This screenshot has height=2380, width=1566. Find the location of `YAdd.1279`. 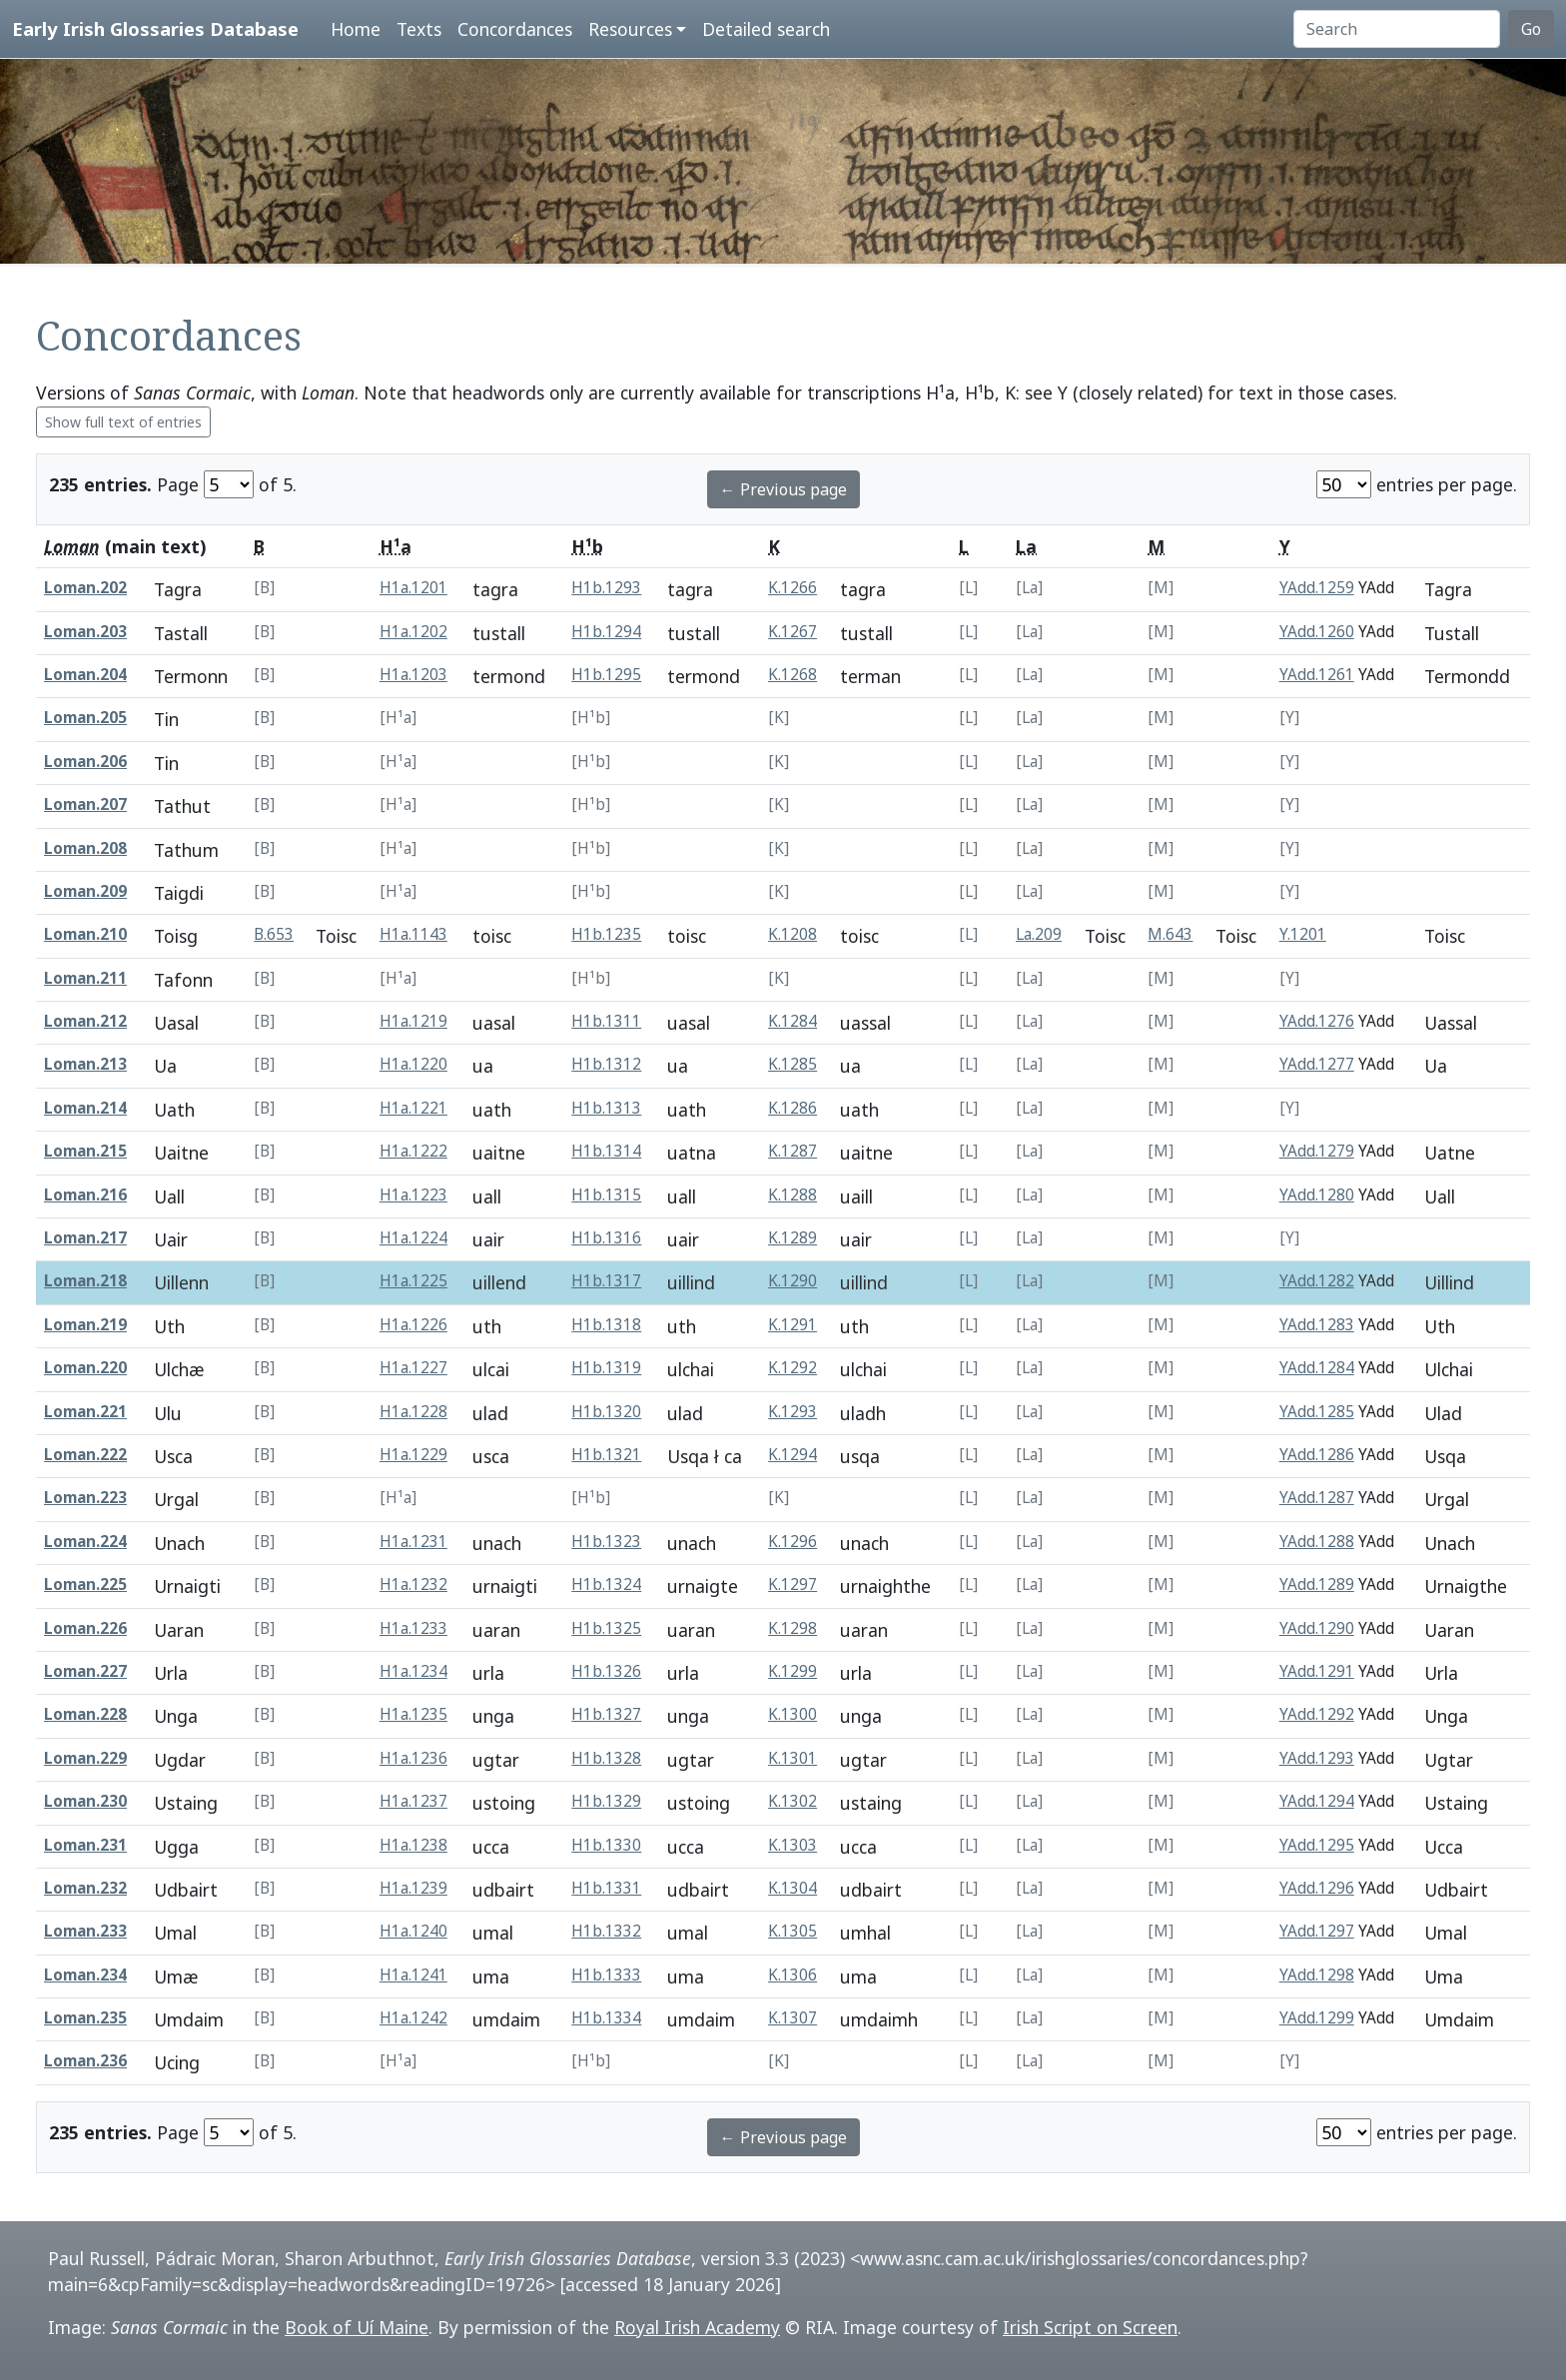

YAdd.1279 is located at coordinates (1316, 1151).